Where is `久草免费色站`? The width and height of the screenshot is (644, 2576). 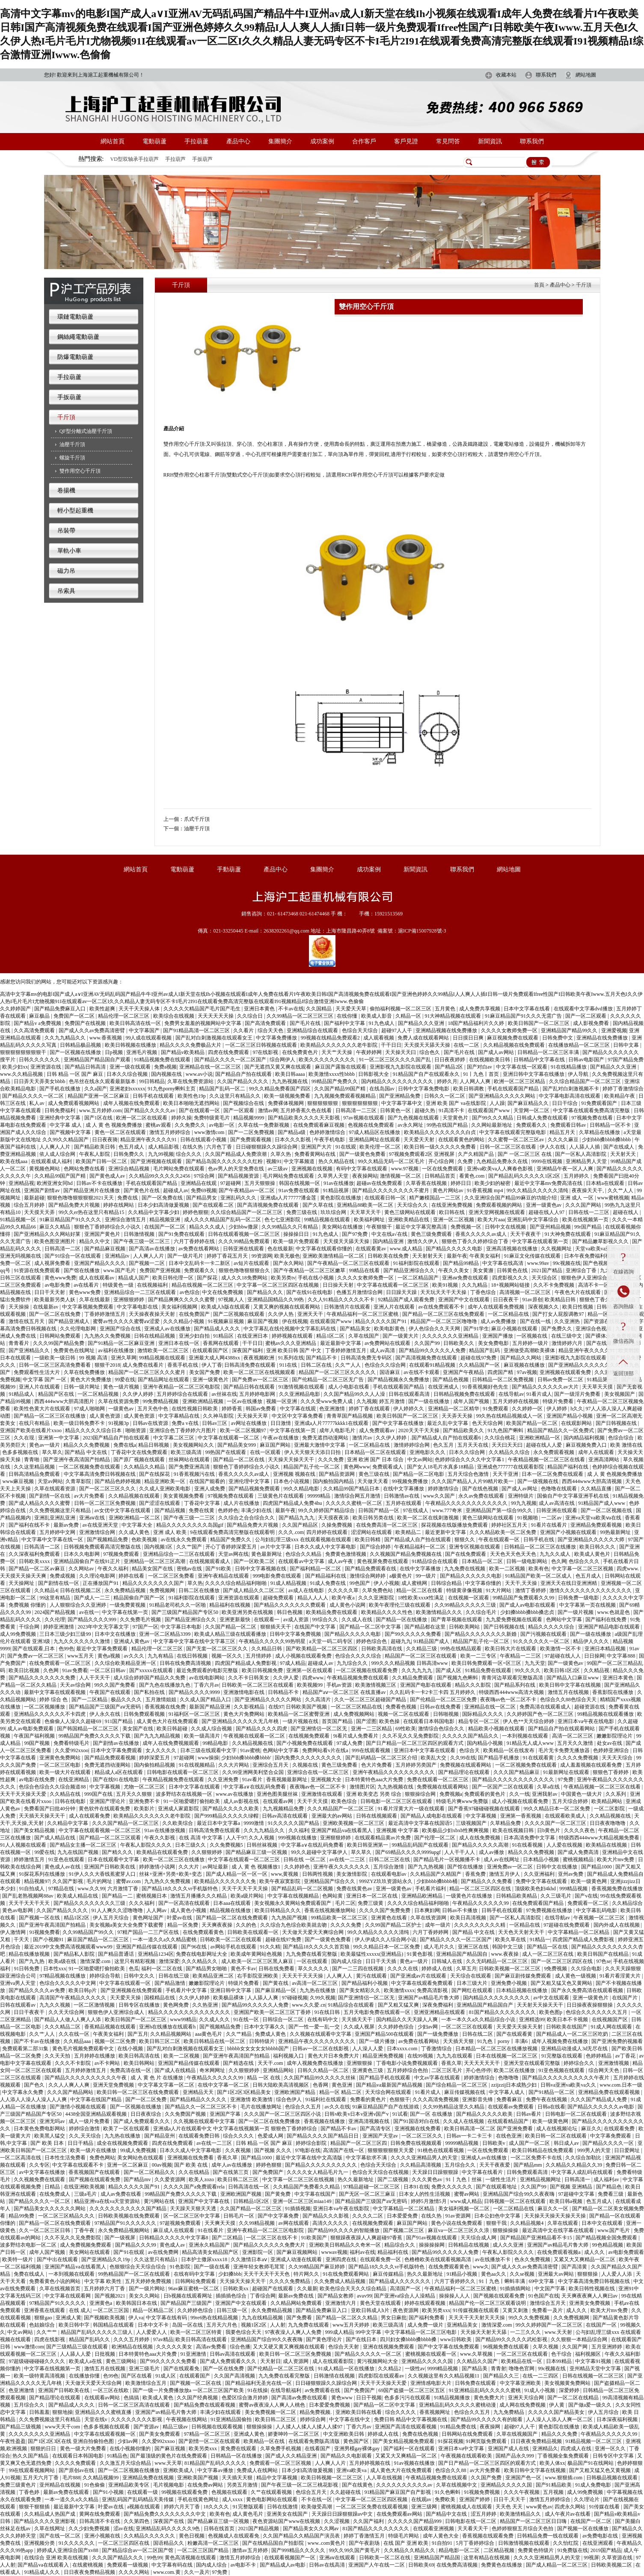
久草免费色站 is located at coordinates (378, 1590).